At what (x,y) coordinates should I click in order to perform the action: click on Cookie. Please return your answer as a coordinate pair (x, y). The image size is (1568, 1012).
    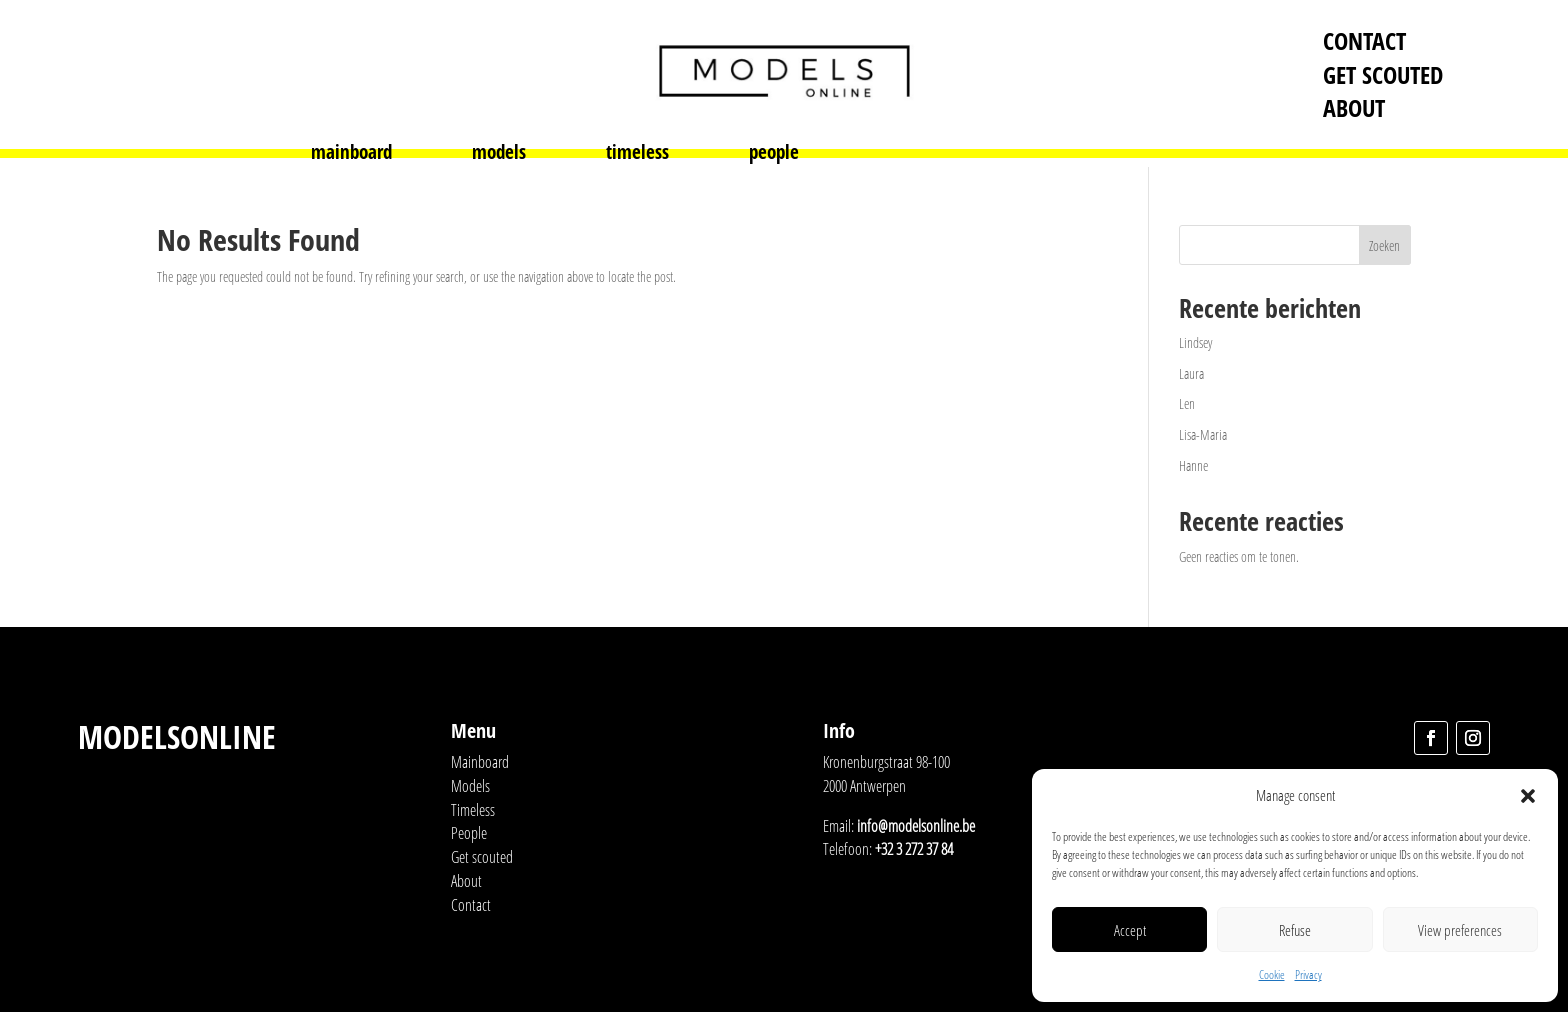
    Looking at the image, I should click on (1272, 974).